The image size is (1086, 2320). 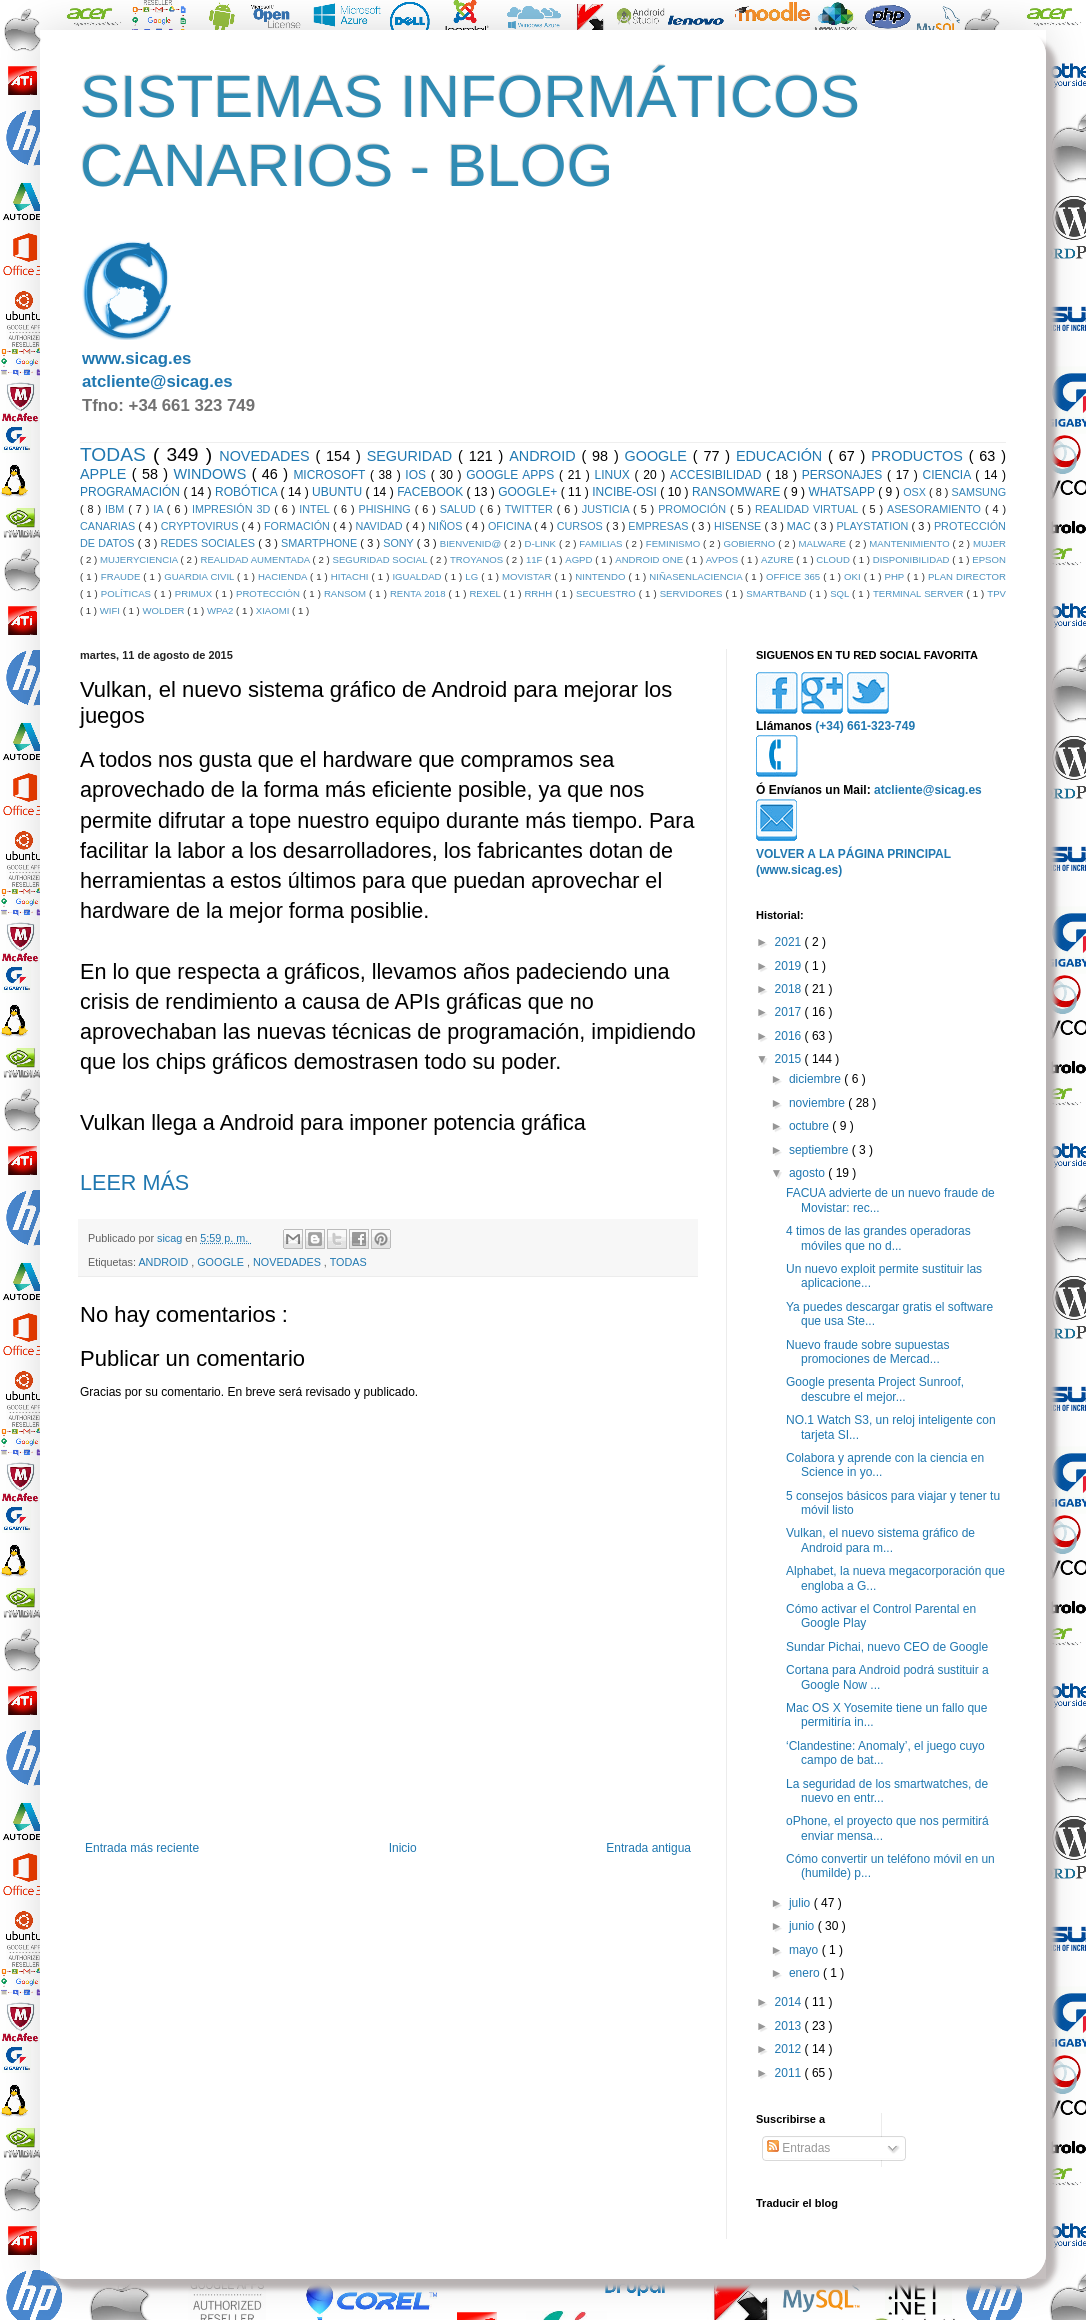 I want to click on FAMILIAS, so click(x=602, y=543).